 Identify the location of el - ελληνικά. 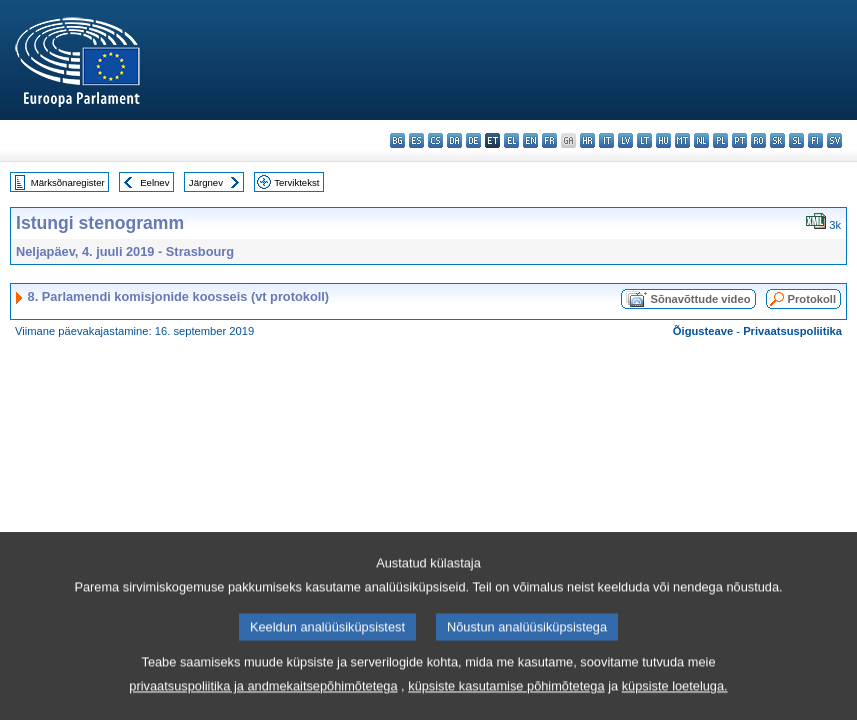
(511, 140).